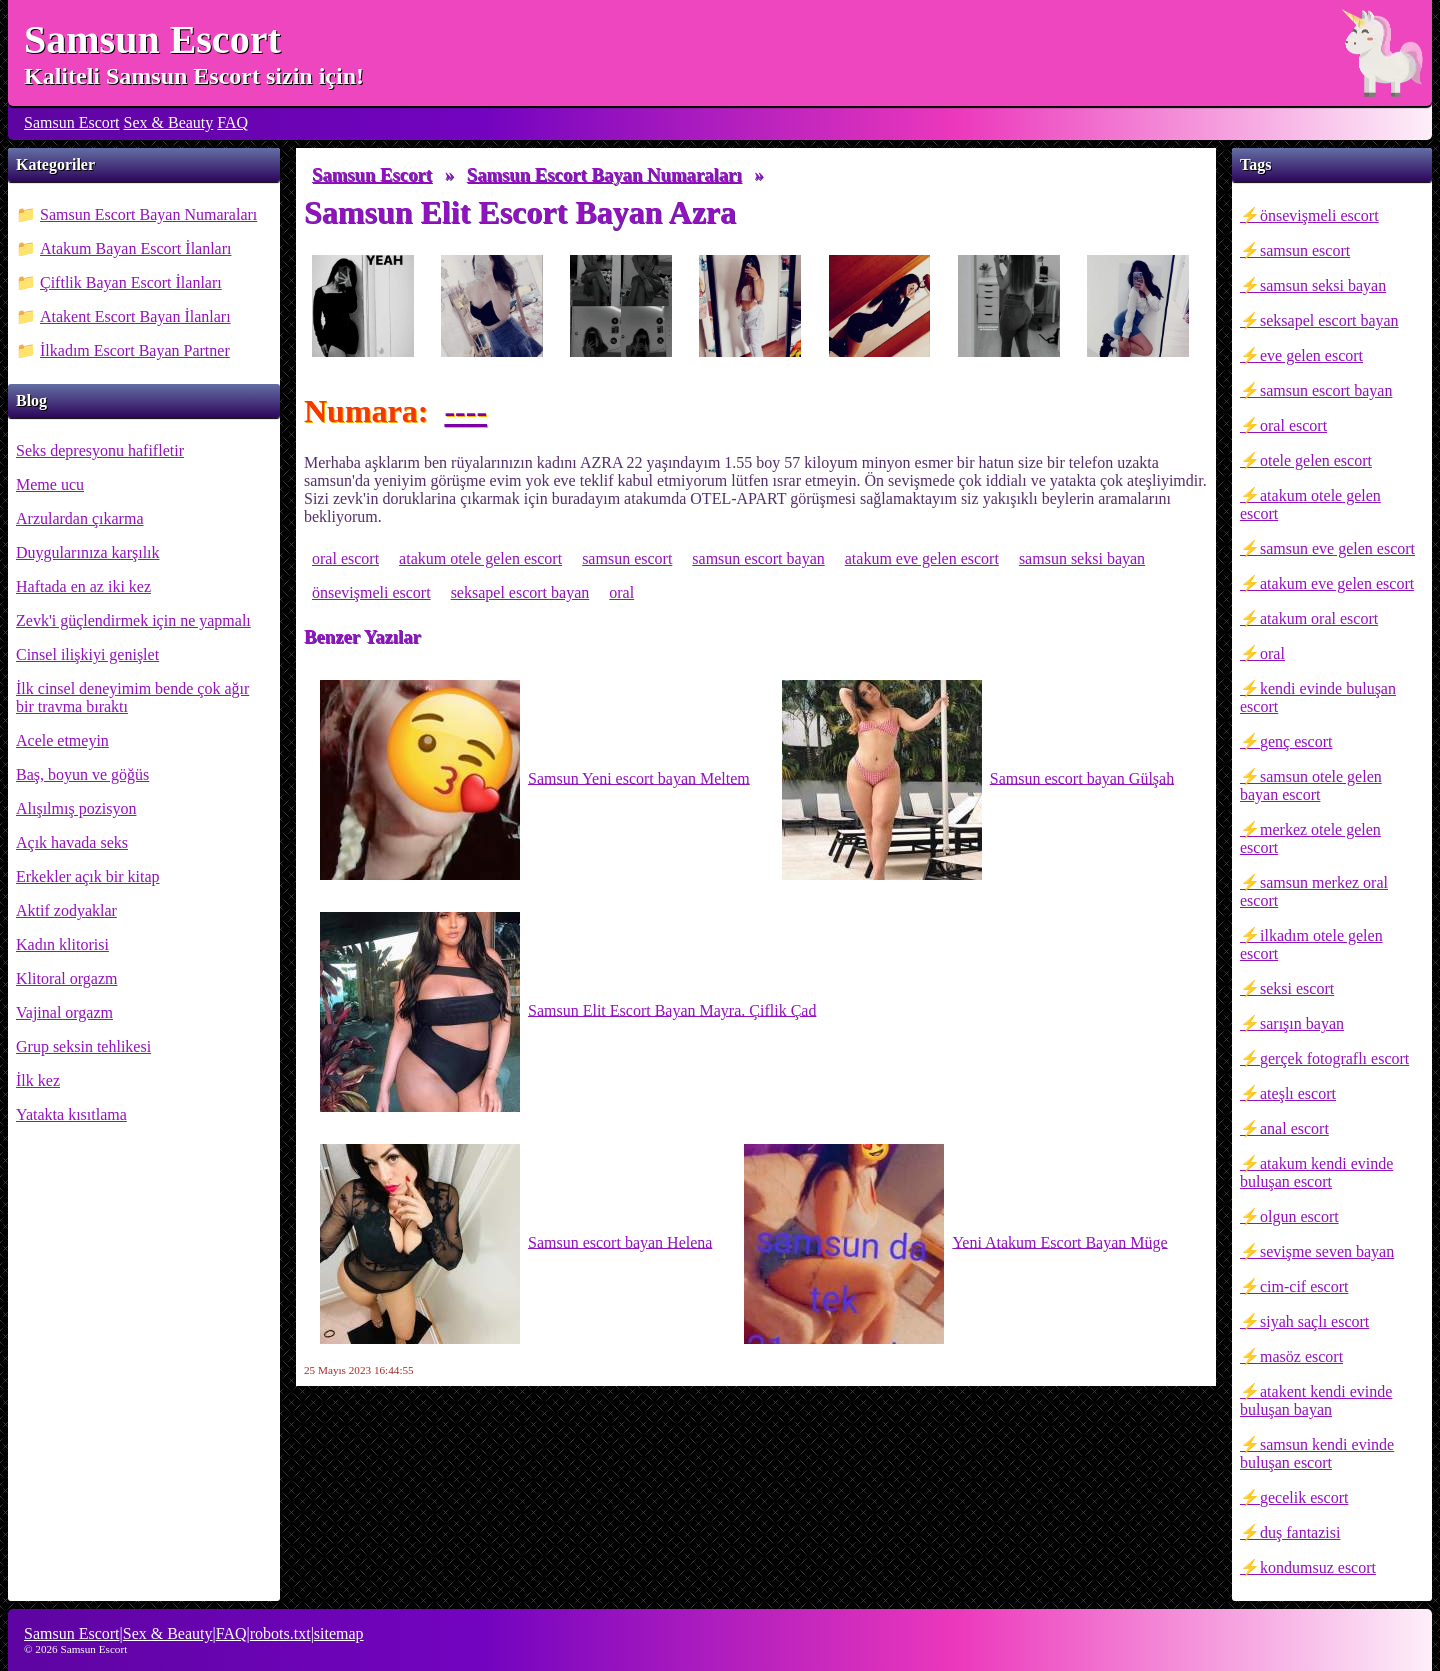  I want to click on İlk cinsel deneyimim bende çok ağır bir travma bıraktı, so click(132, 697).